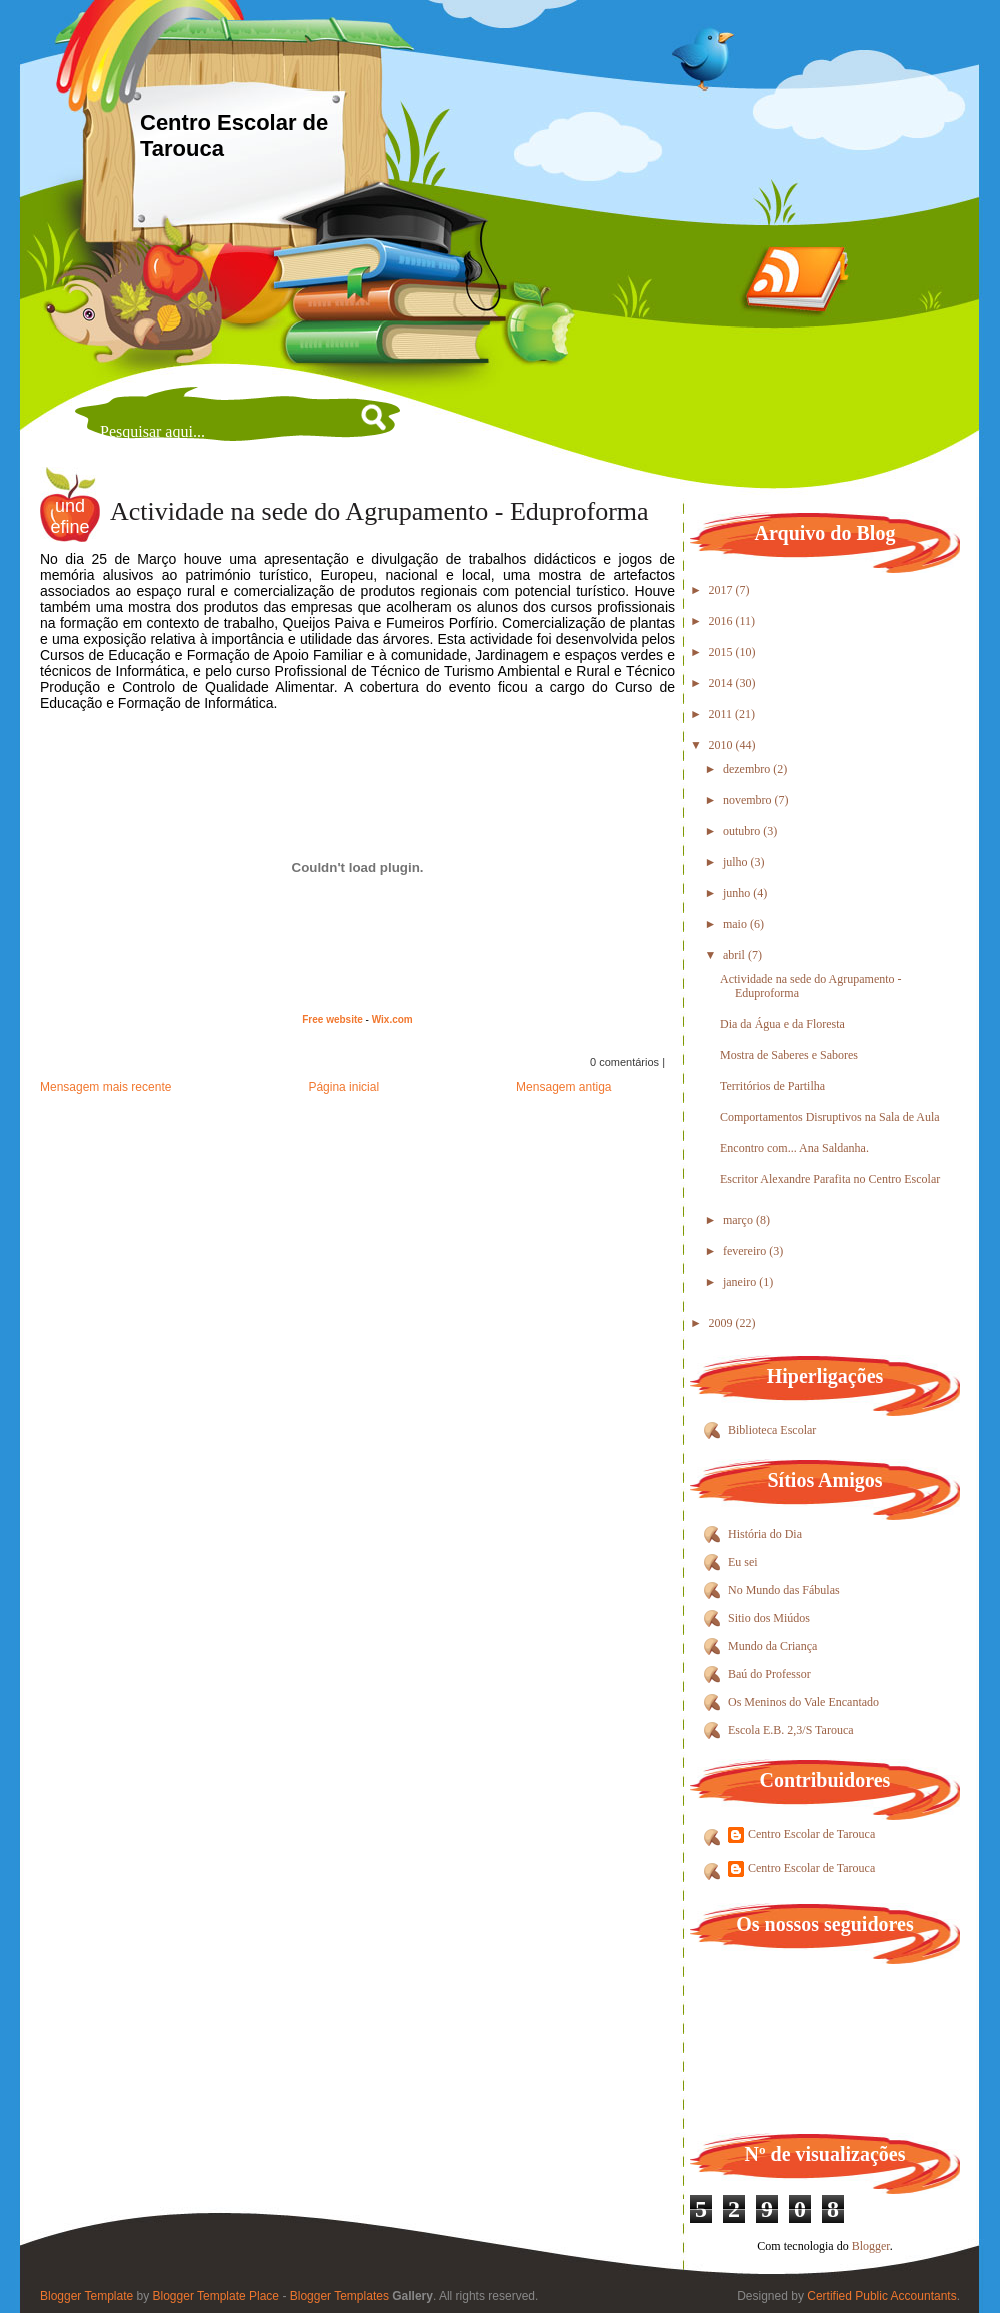 Image resolution: width=1000 pixels, height=2313 pixels. What do you see at coordinates (105, 1087) in the screenshot?
I see `Mensagem mais recente` at bounding box center [105, 1087].